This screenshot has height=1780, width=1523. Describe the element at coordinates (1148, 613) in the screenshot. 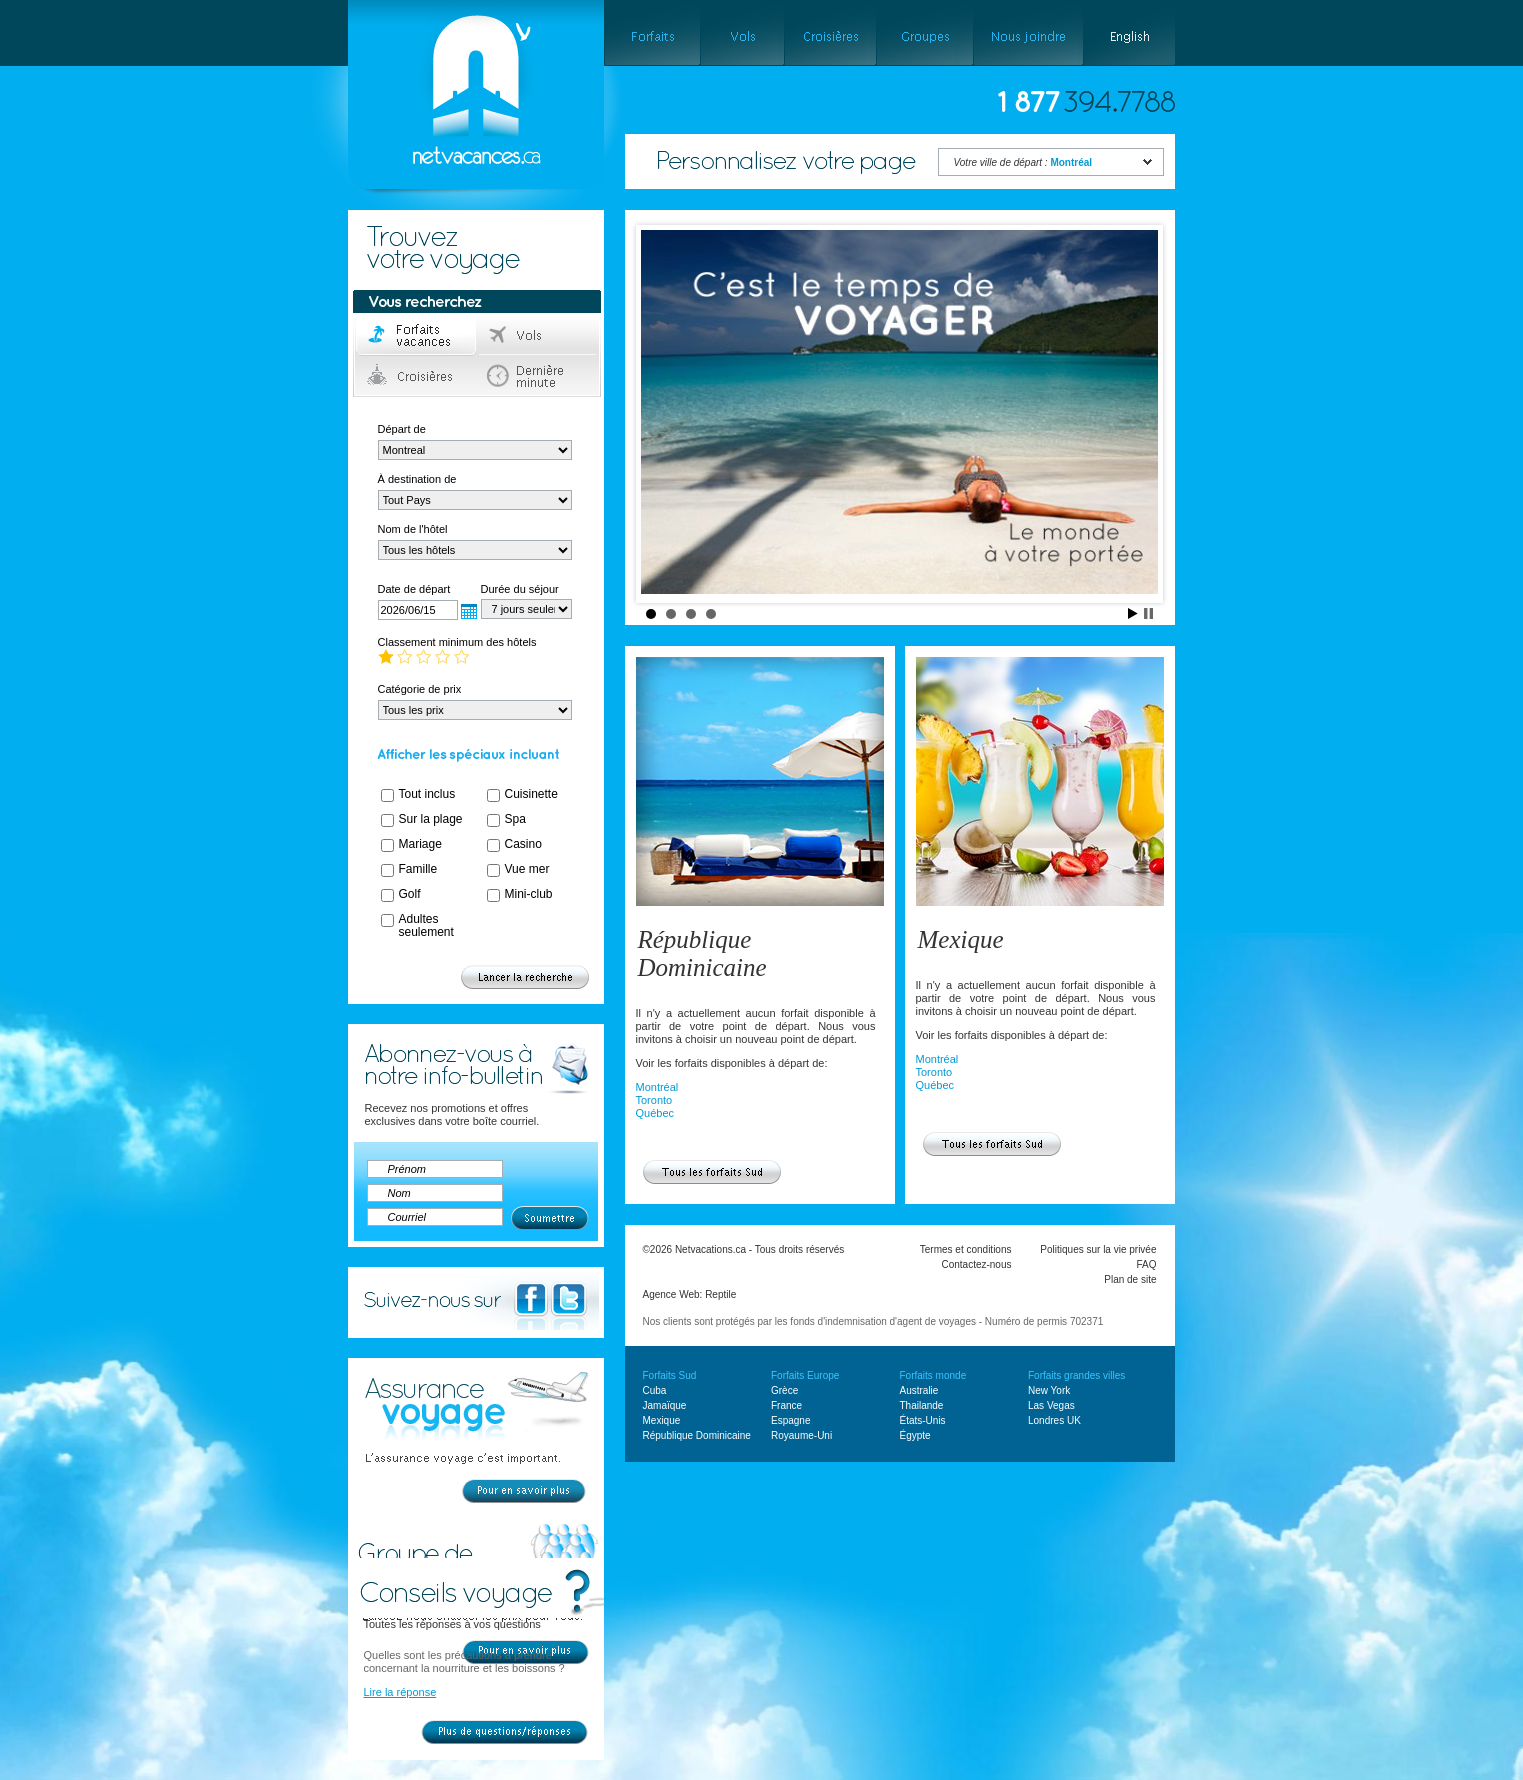

I see `Stop` at that location.